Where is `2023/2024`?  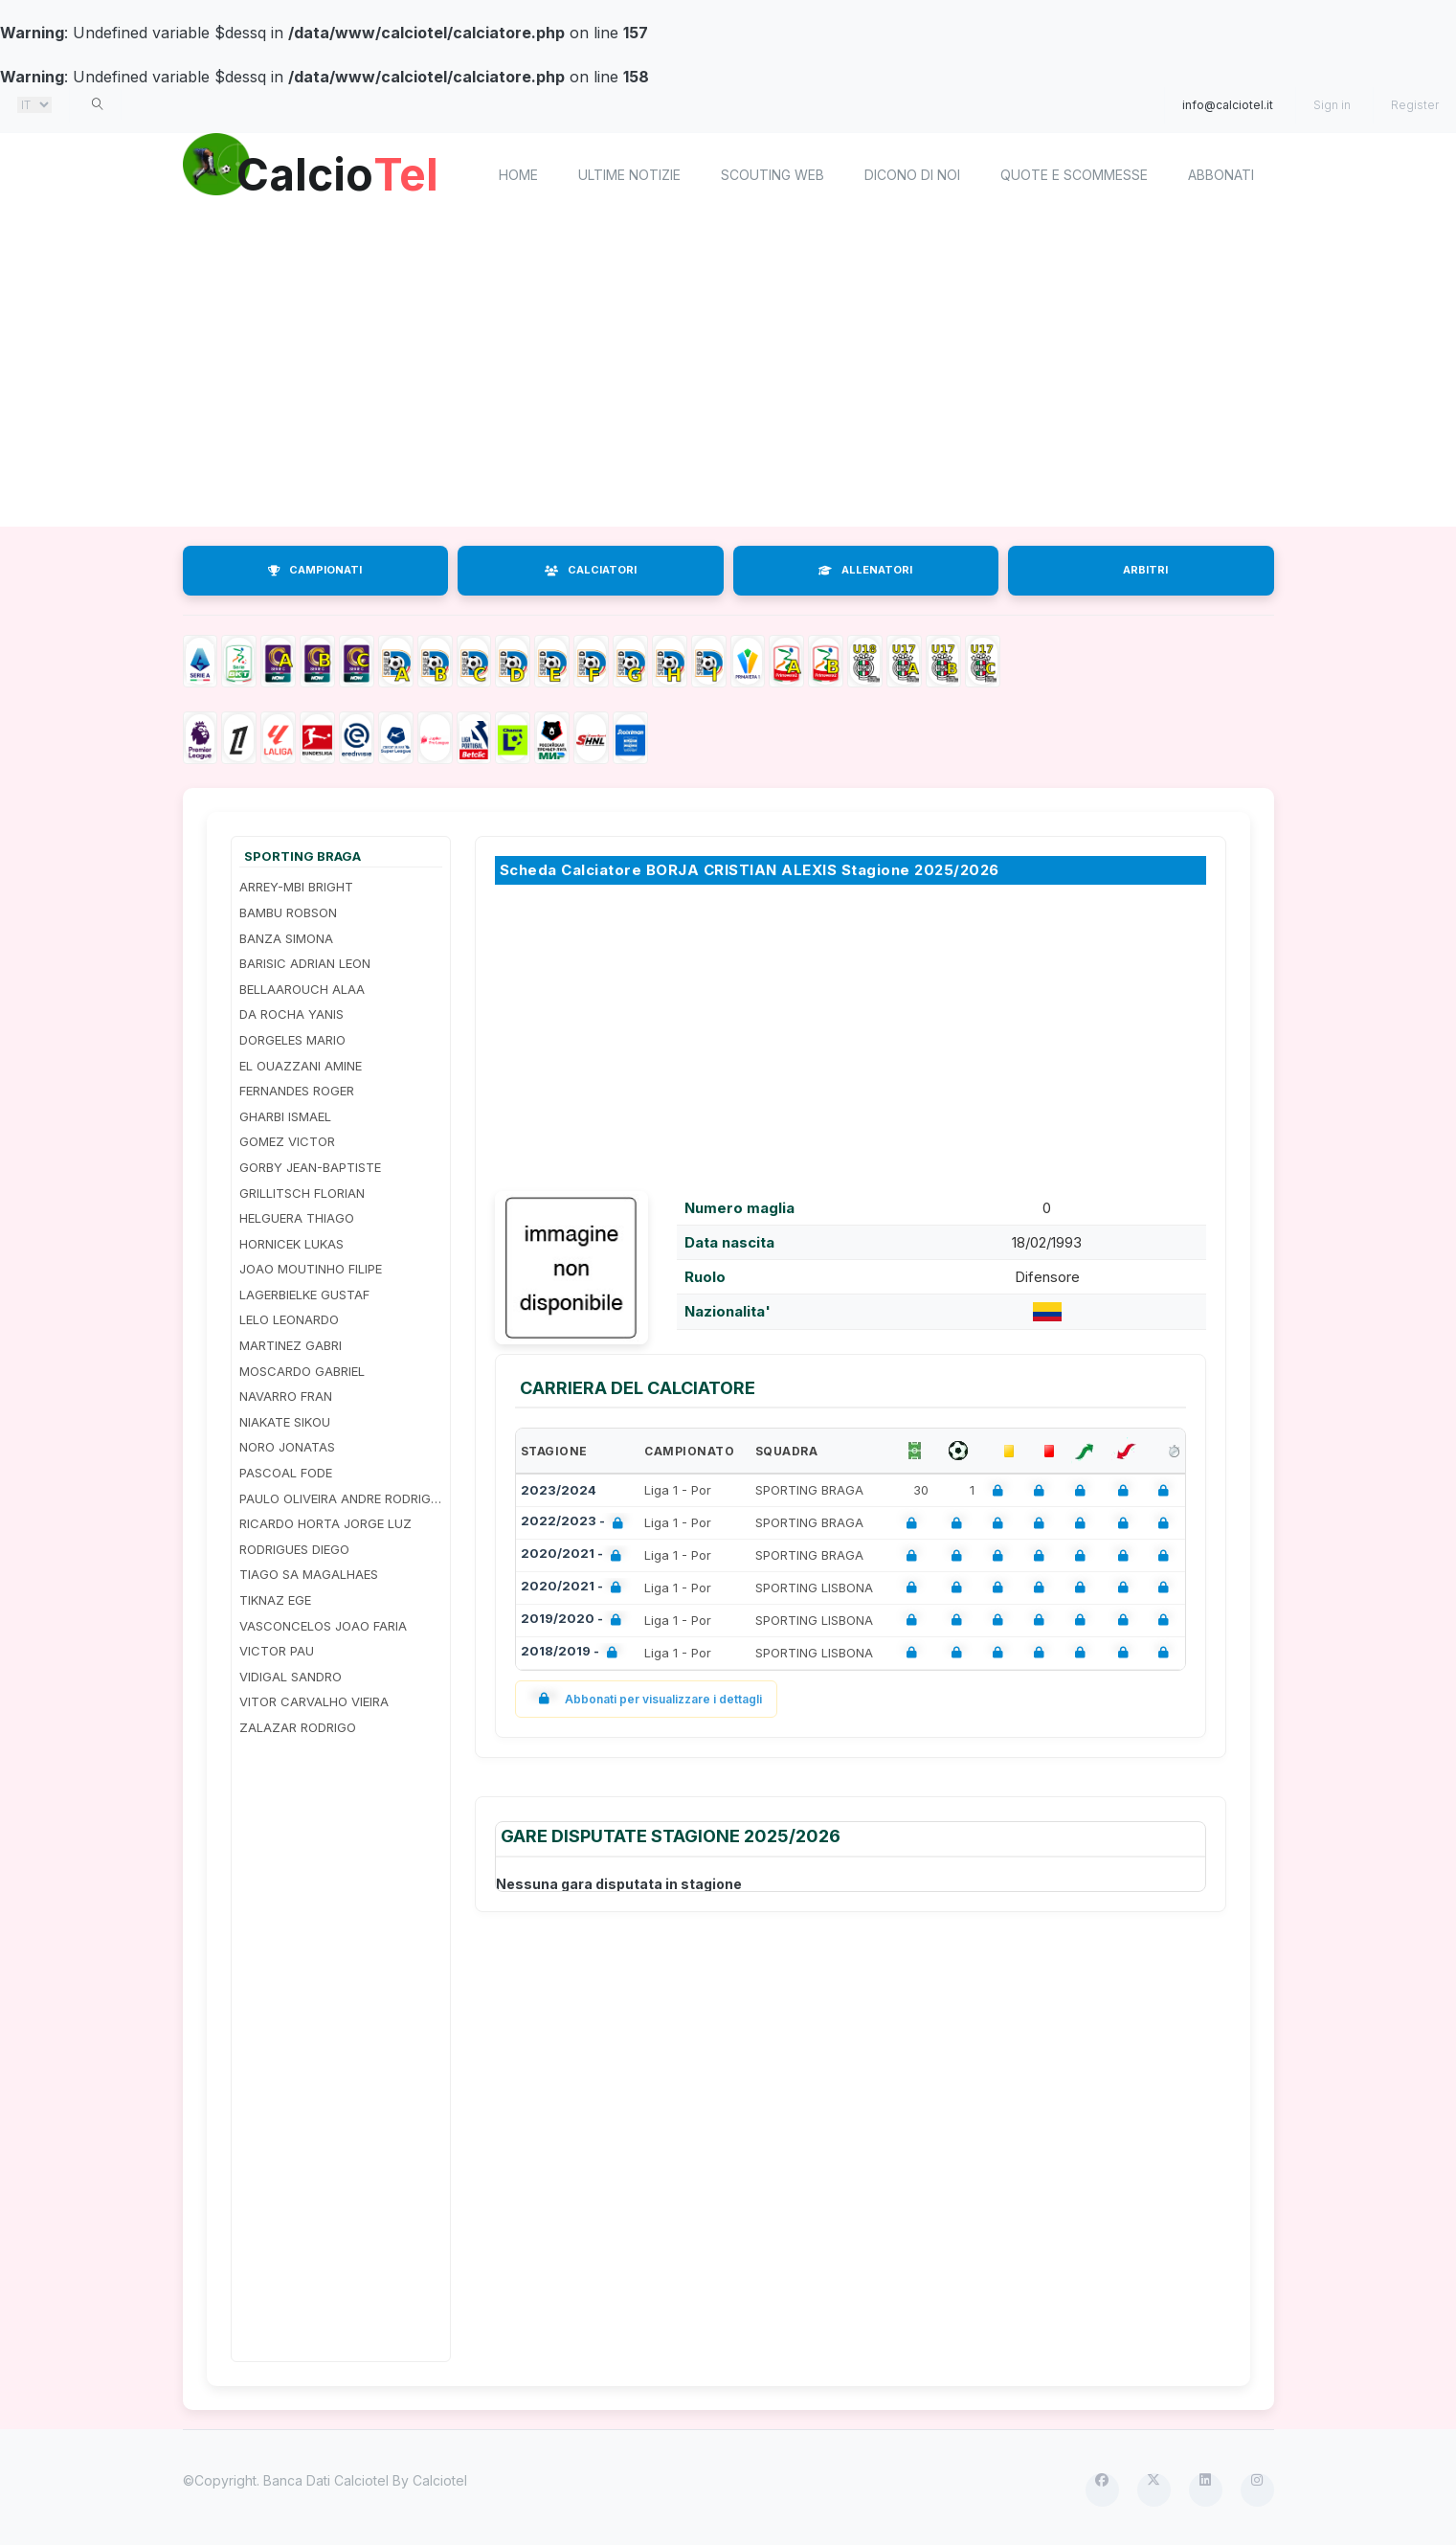
2023/2024 is located at coordinates (558, 1490).